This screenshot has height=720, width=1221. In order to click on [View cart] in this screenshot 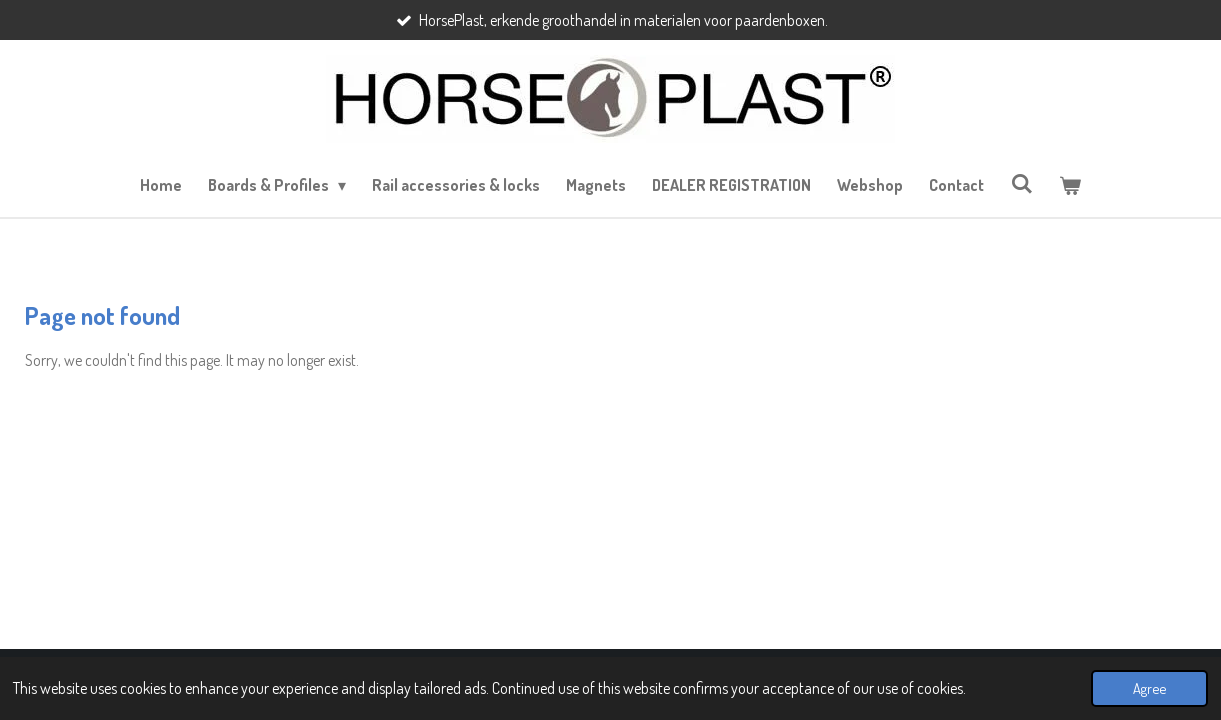, I will do `click(1070, 185)`.